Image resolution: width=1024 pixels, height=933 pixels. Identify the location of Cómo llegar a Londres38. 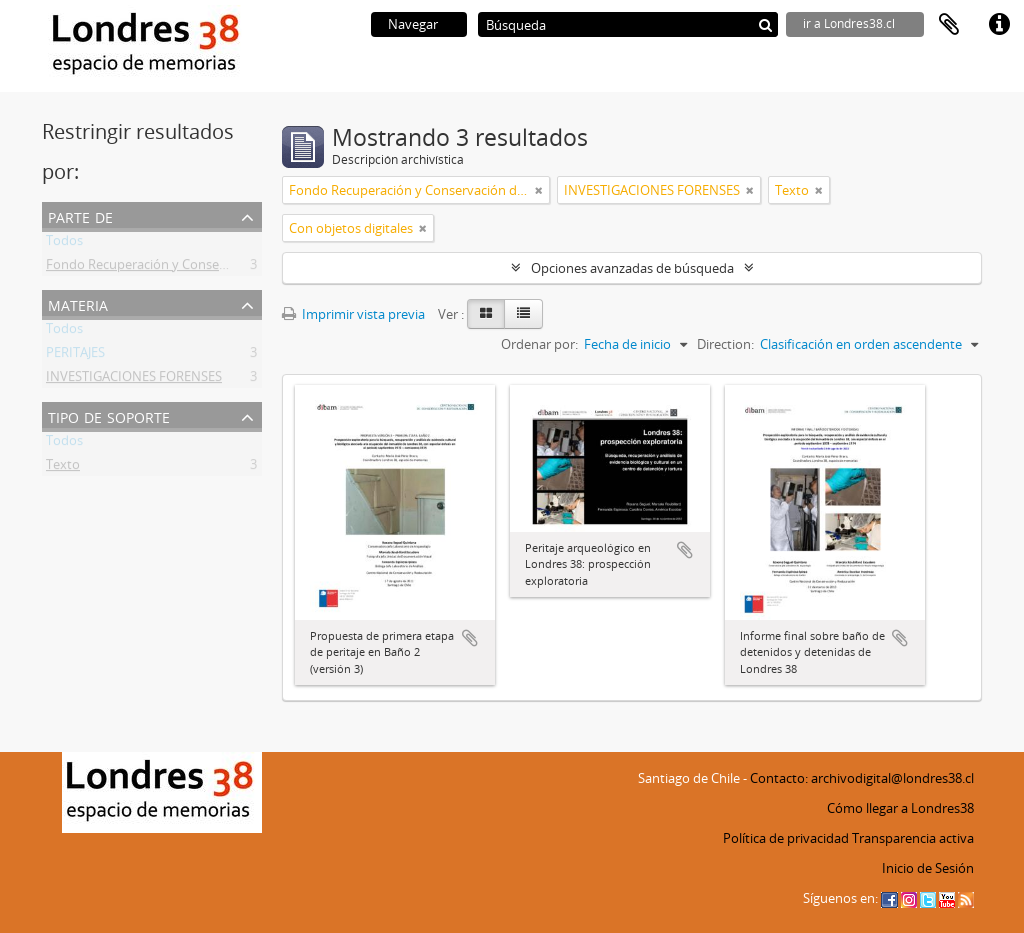
(900, 808).